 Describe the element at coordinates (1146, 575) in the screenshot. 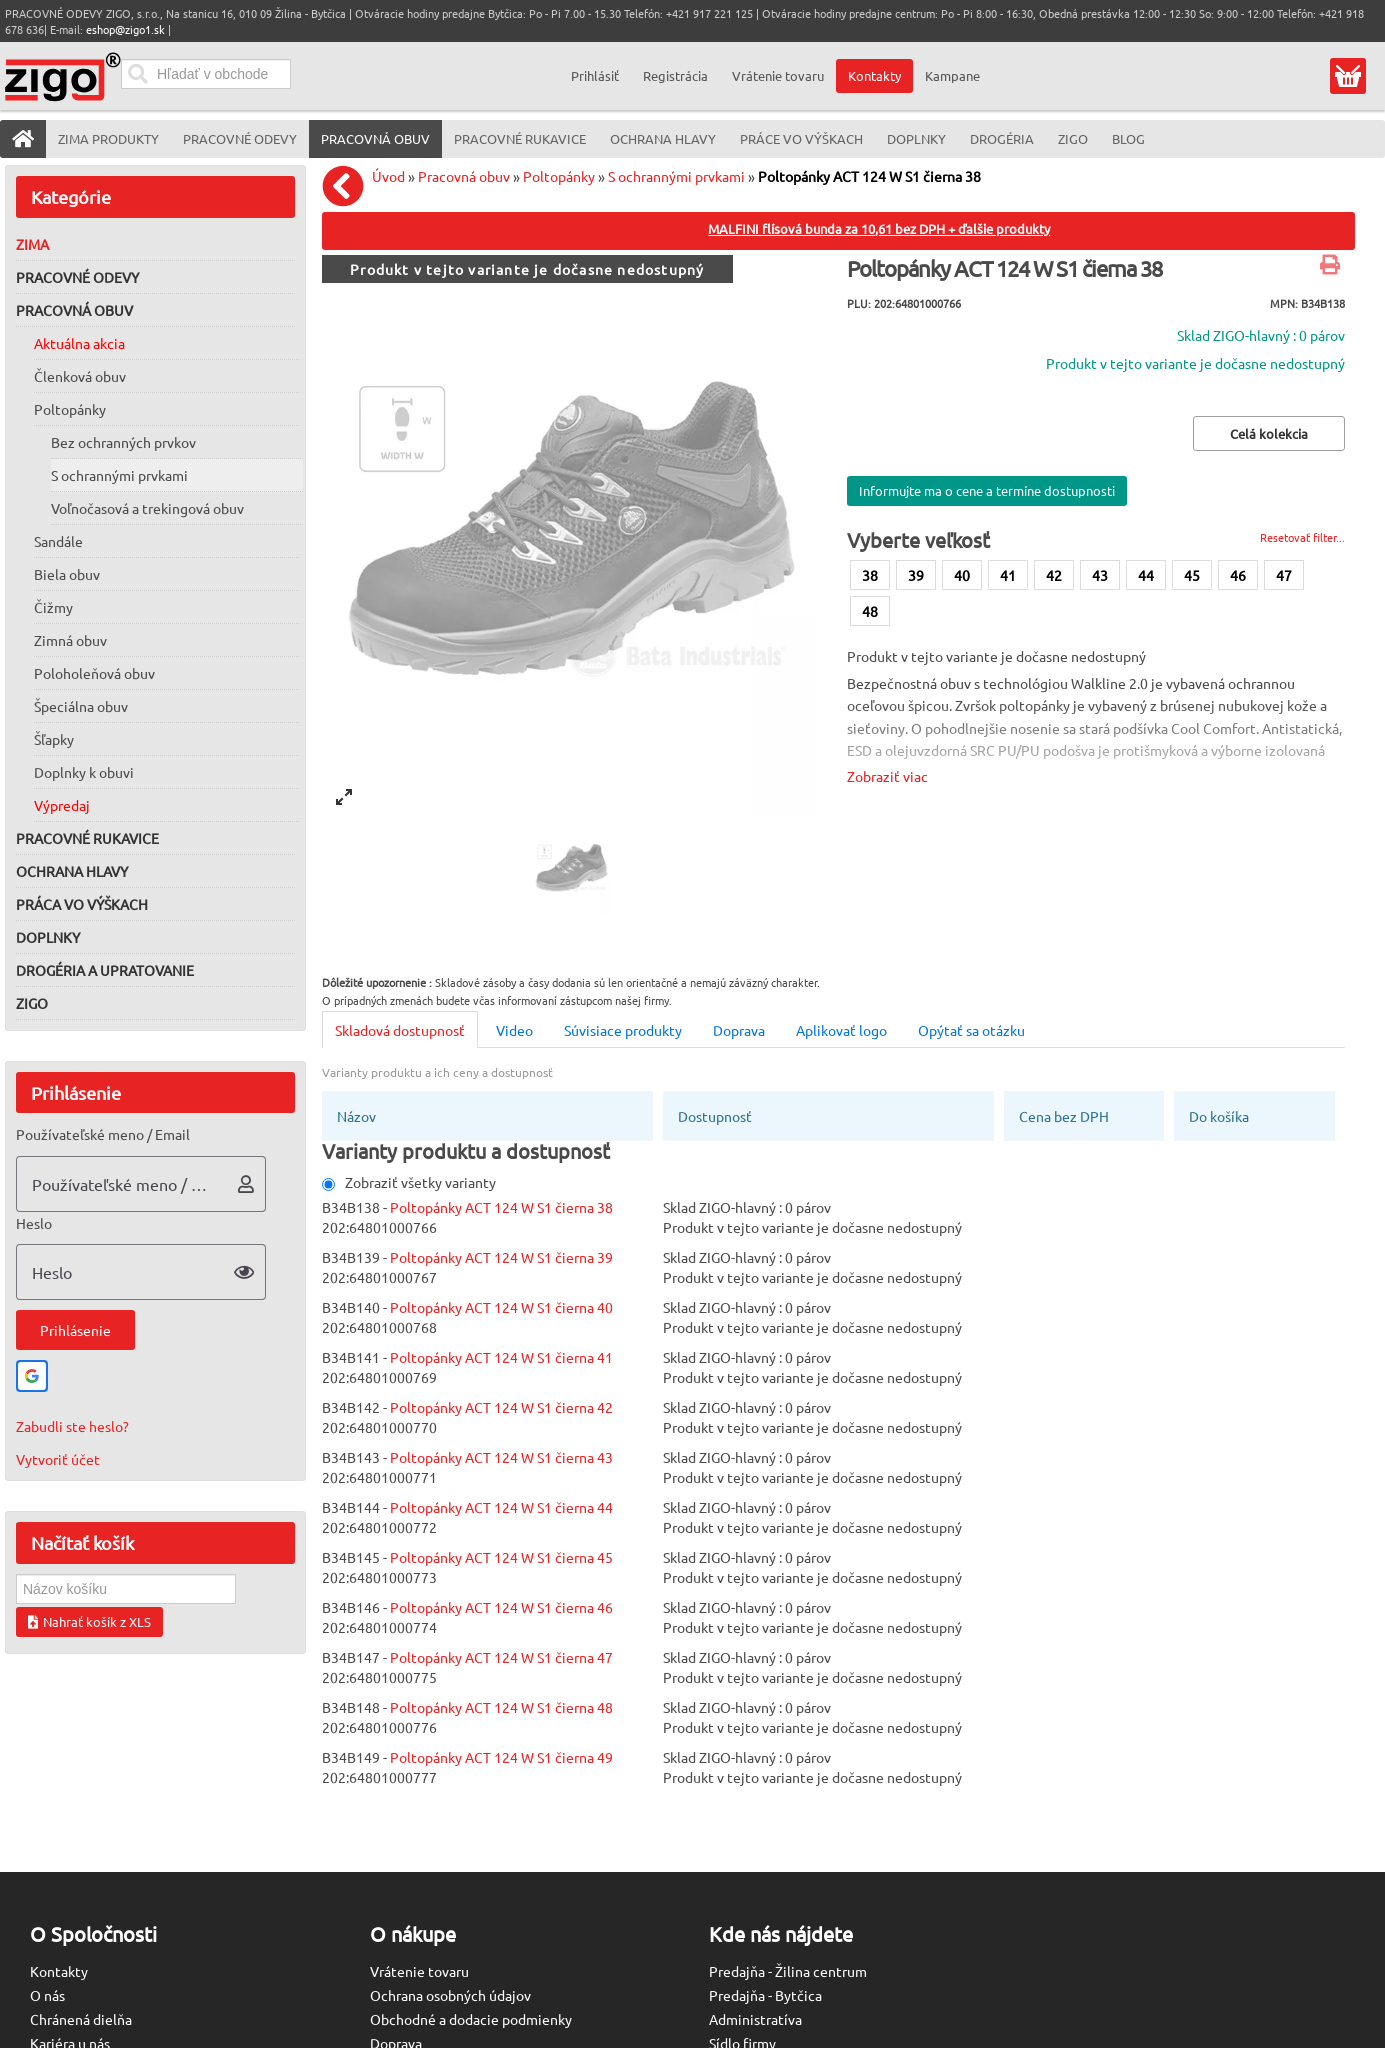

I see `44` at that location.